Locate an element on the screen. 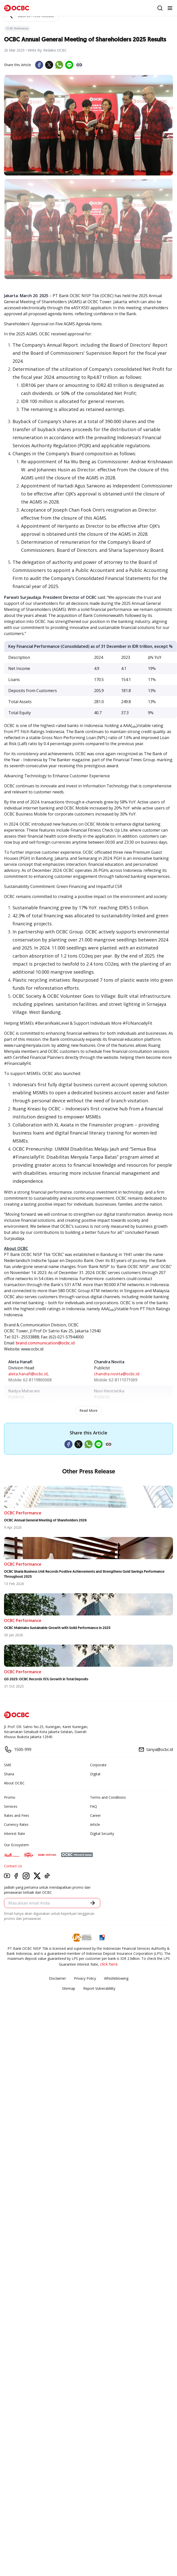 This screenshot has width=177, height=2576. SME is located at coordinates (7, 1764).